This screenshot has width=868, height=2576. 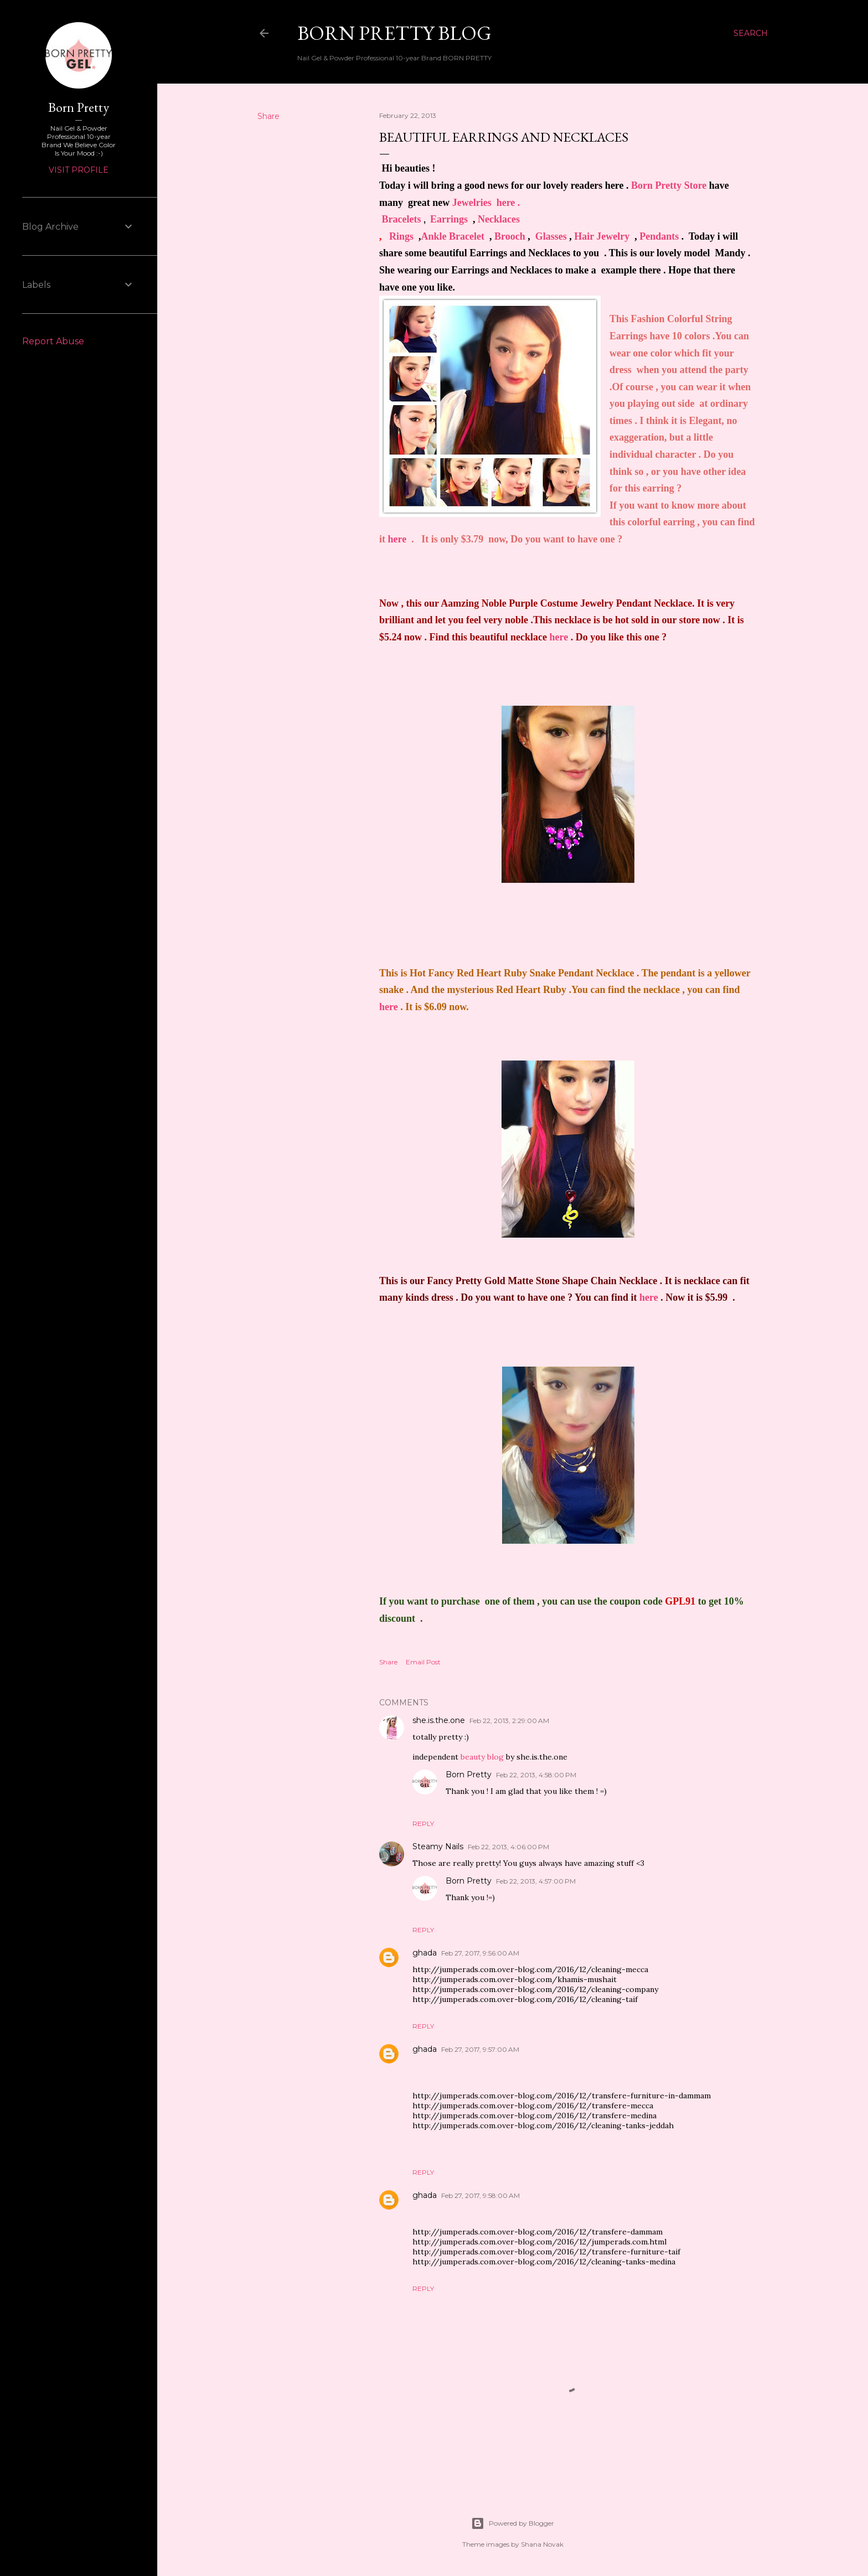 What do you see at coordinates (394, 33) in the screenshot?
I see `Born Pretty Blog` at bounding box center [394, 33].